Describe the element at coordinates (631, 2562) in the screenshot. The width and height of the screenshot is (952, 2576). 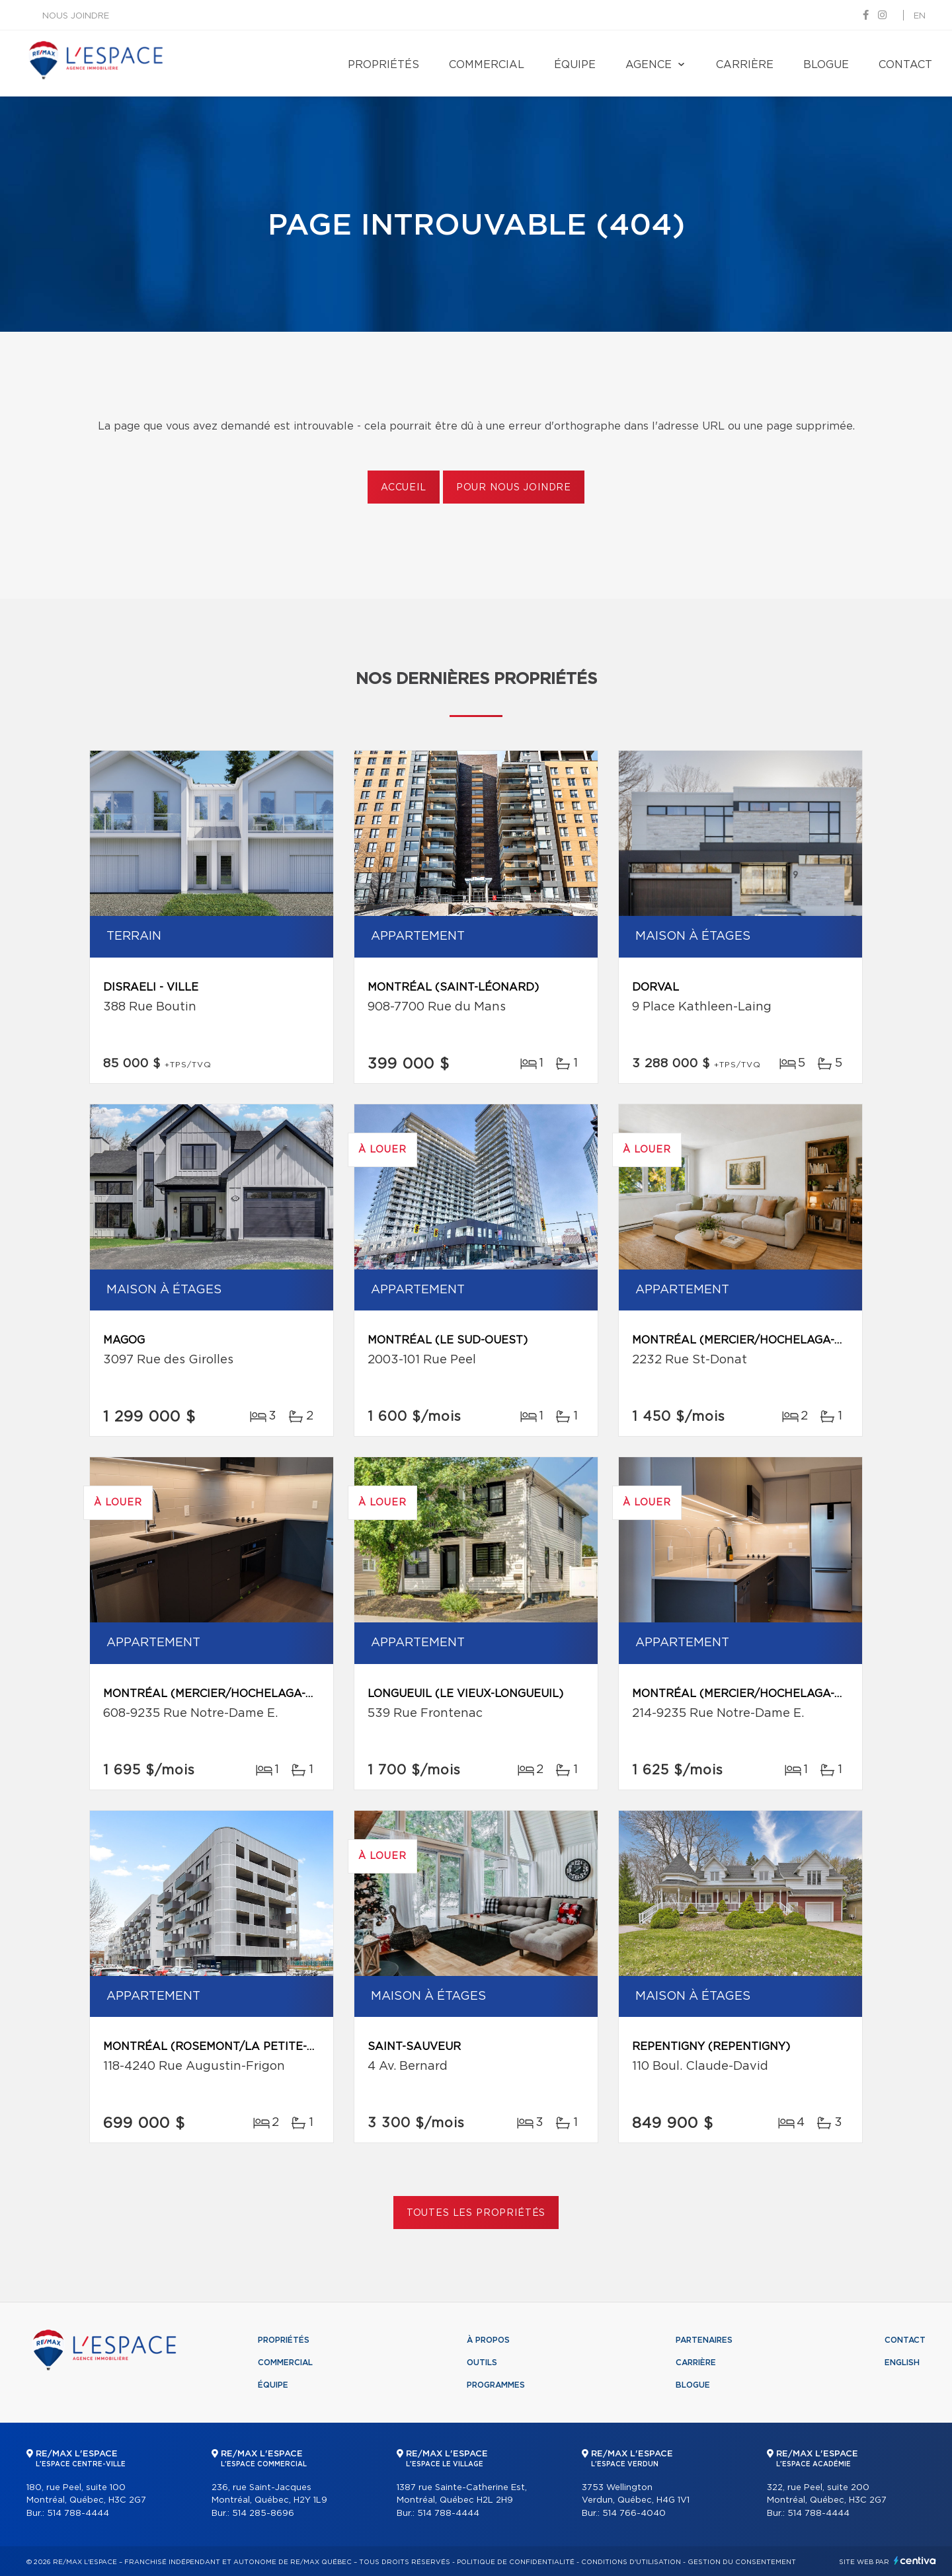
I see `Conditions d'utilisation` at that location.